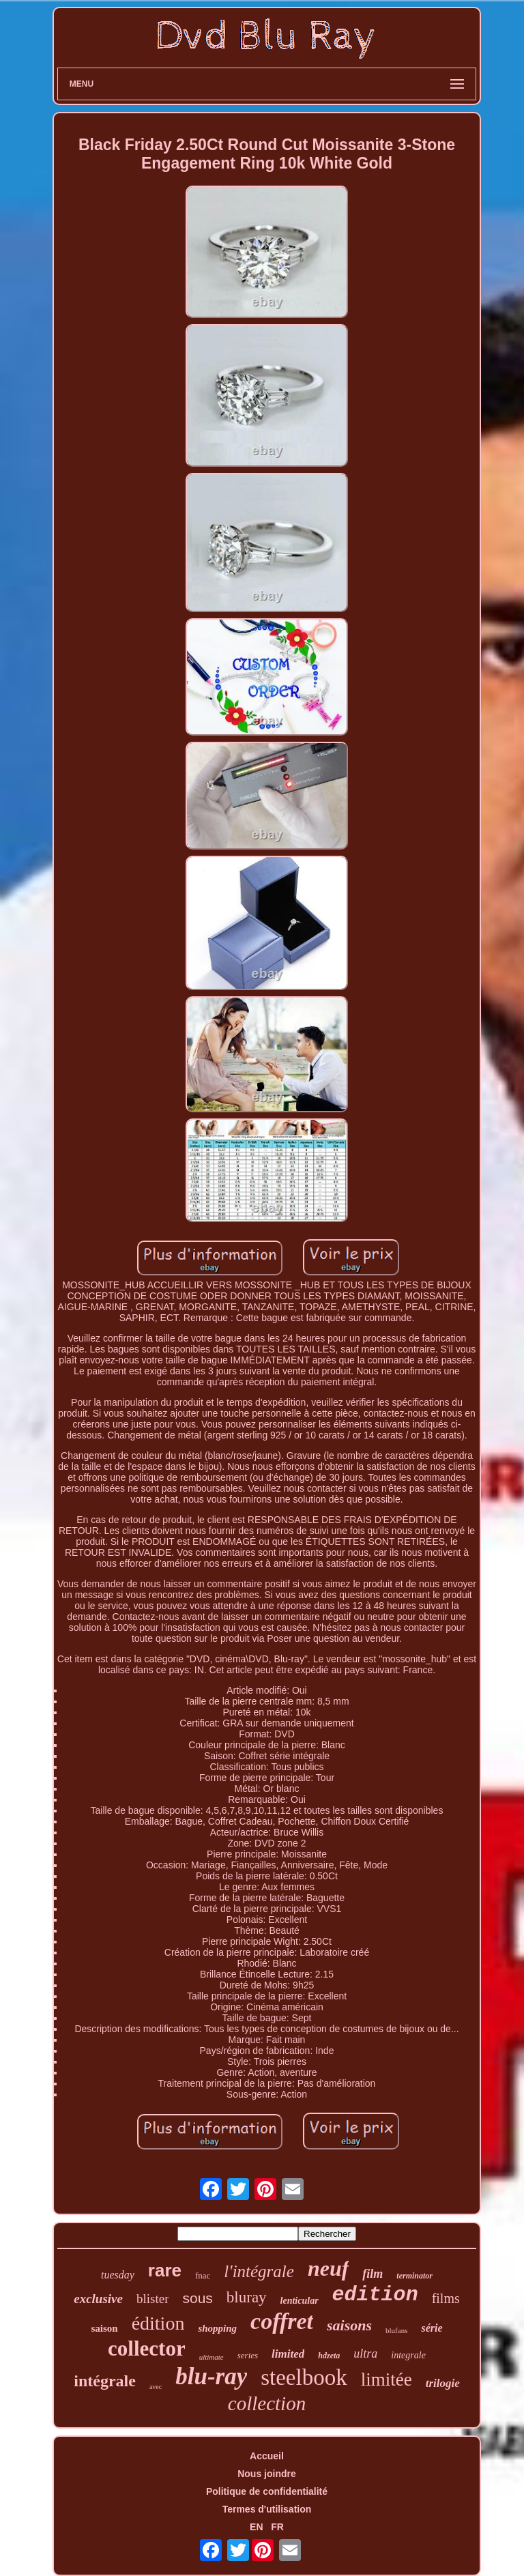  Describe the element at coordinates (365, 2353) in the screenshot. I see `ultra` at that location.